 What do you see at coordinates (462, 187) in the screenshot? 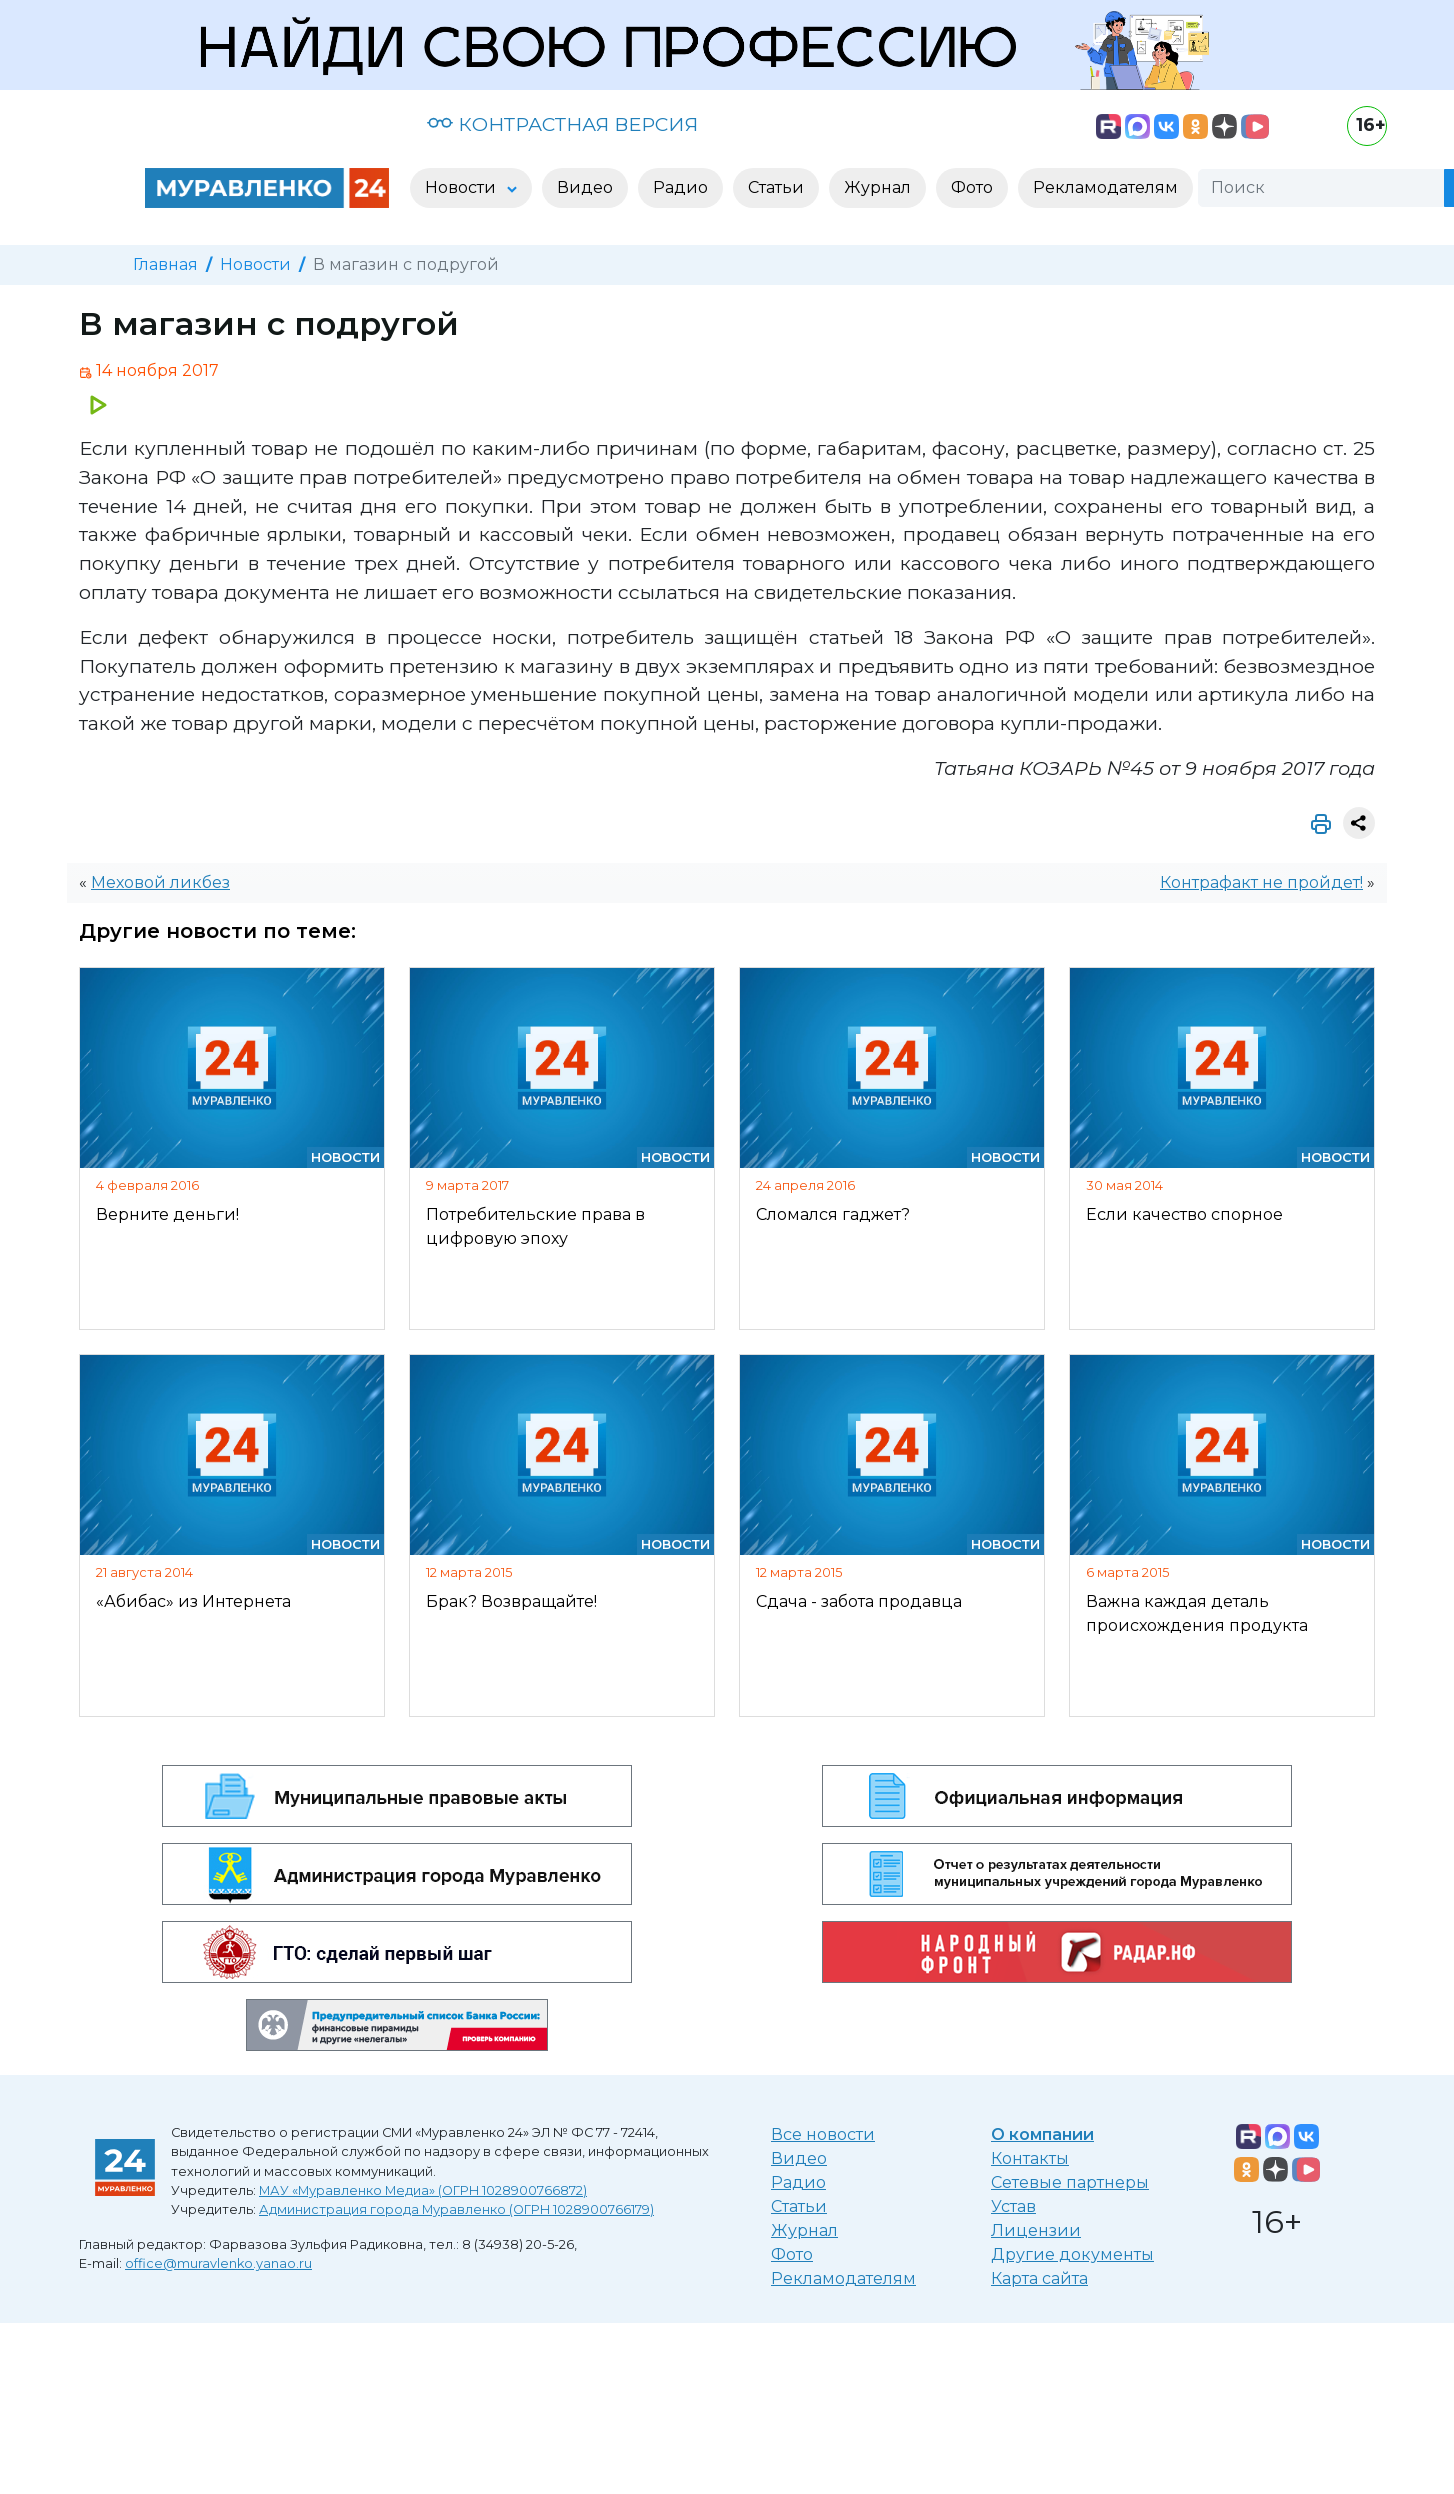
I see `Новости [button]` at bounding box center [462, 187].